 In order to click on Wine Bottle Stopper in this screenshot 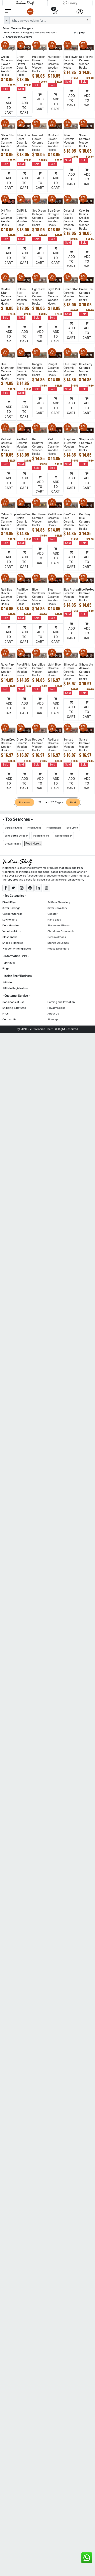, I will do `click(16, 835)`.